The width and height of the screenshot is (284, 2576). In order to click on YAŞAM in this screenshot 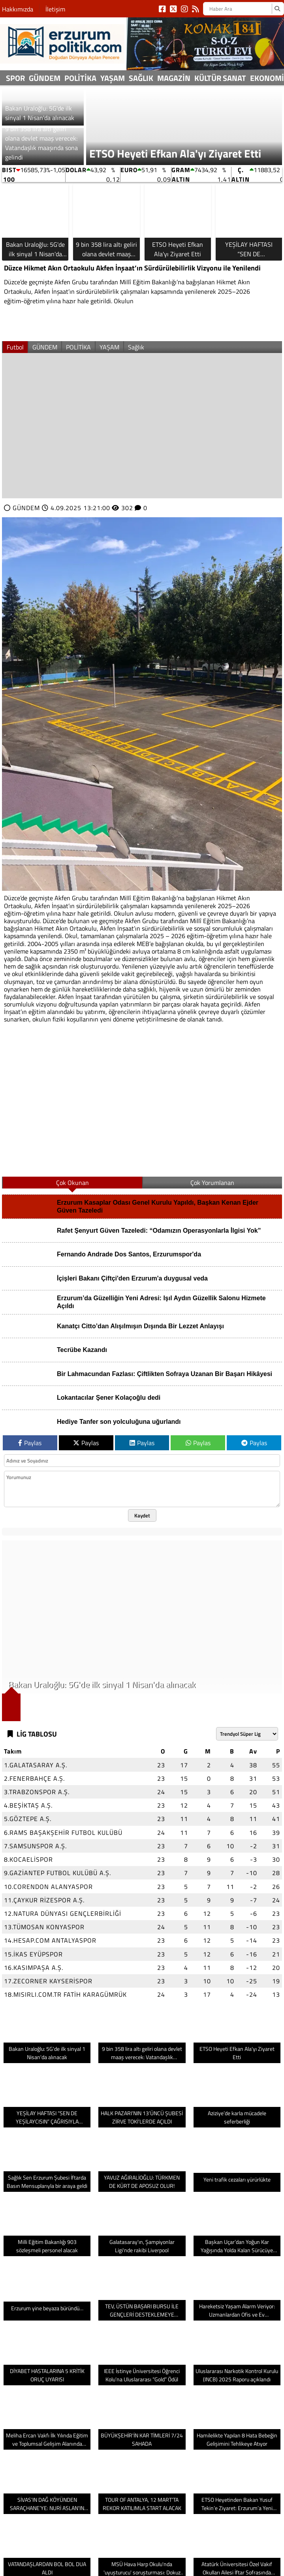, I will do `click(112, 78)`.